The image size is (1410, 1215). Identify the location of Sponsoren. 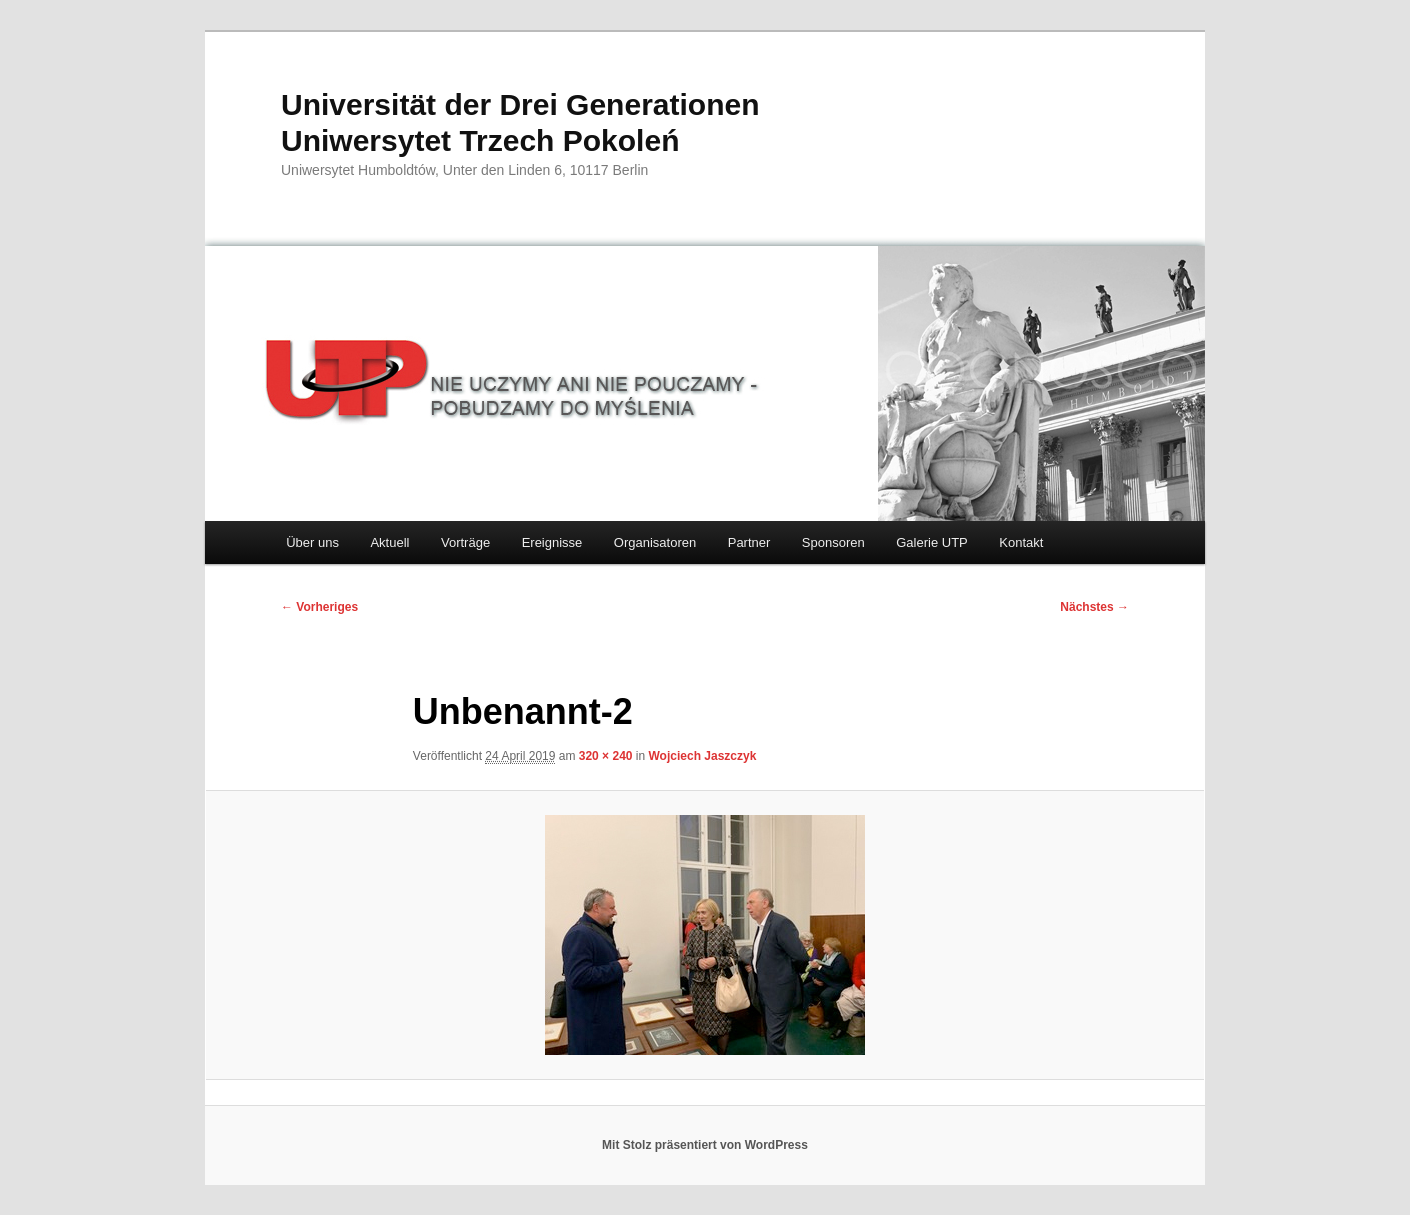
(833, 542).